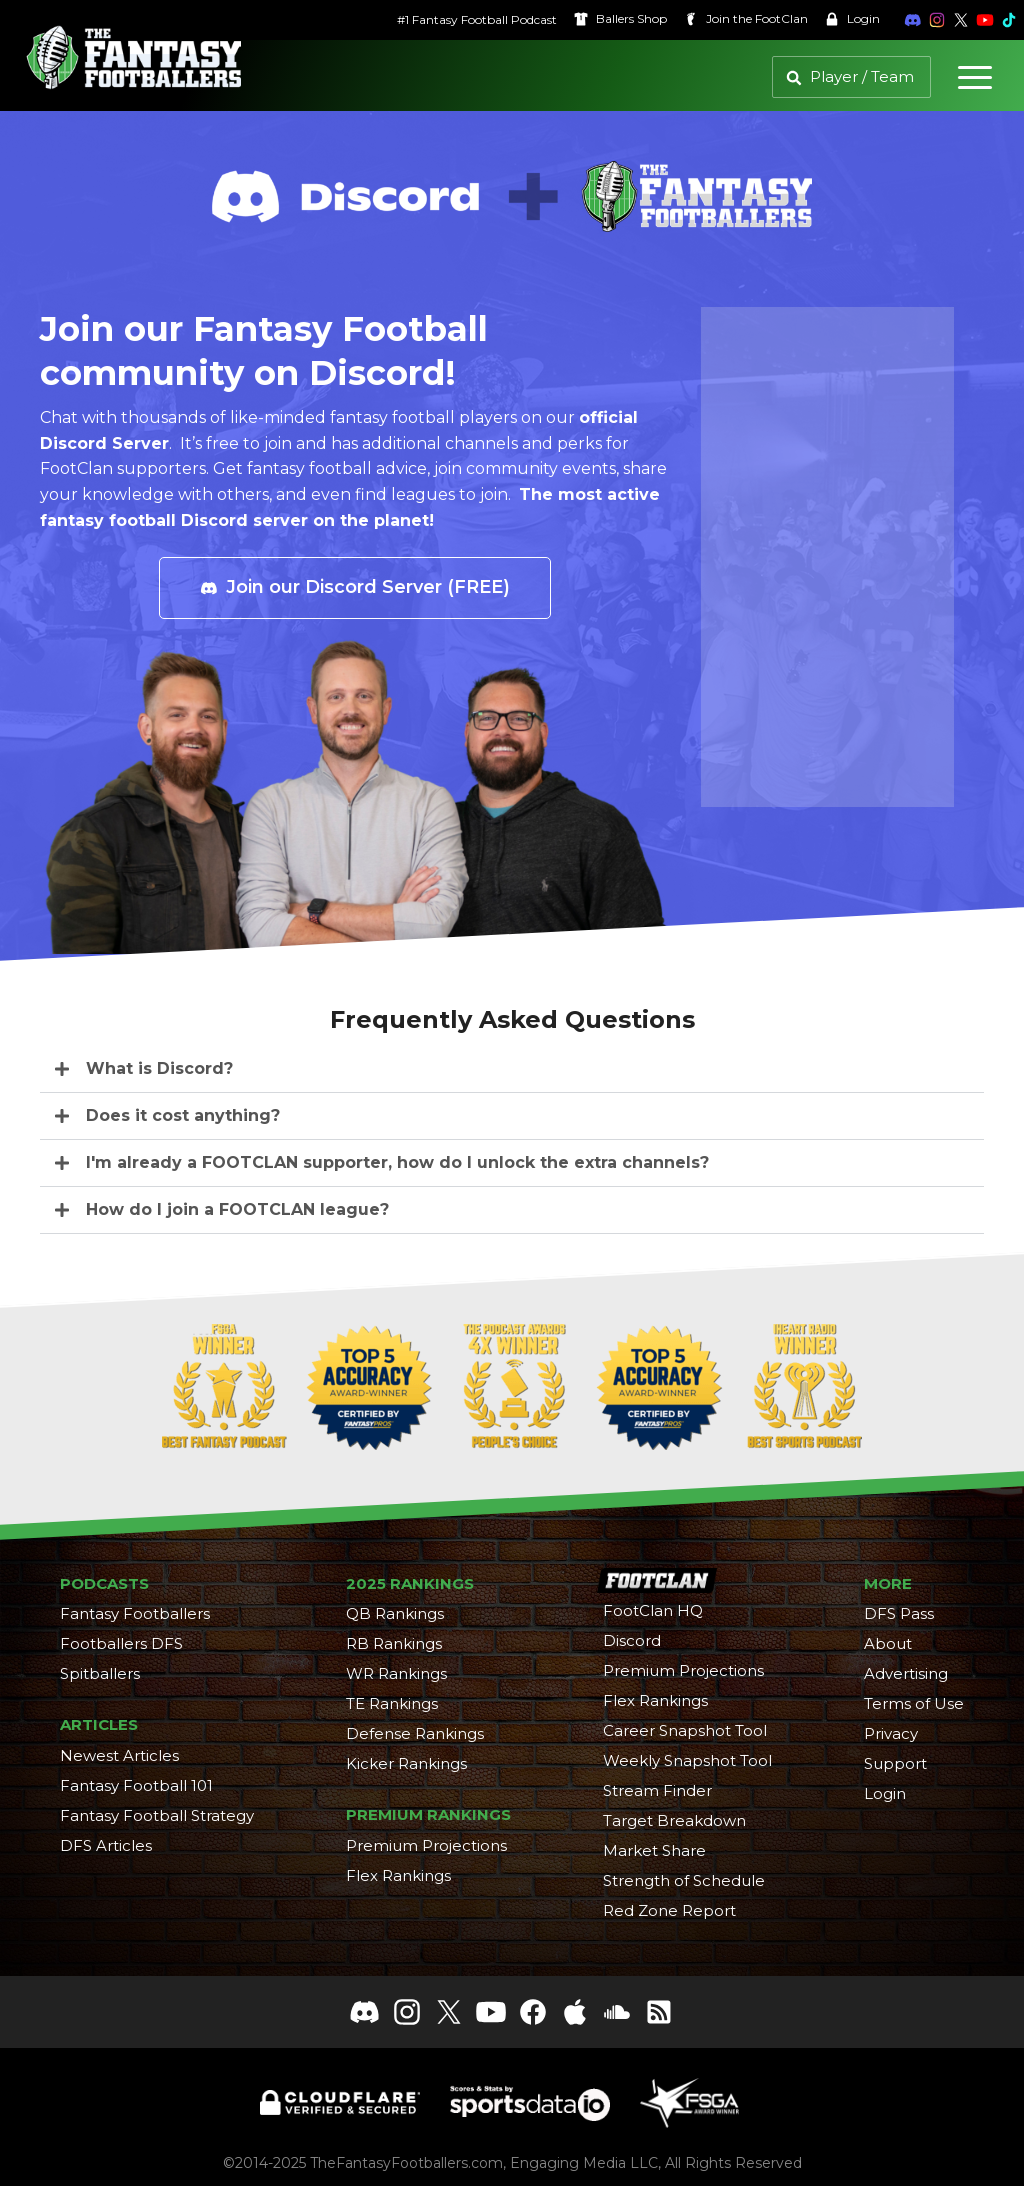 The width and height of the screenshot is (1024, 2186). Describe the element at coordinates (100, 1673) in the screenshot. I see `Spitballers` at that location.